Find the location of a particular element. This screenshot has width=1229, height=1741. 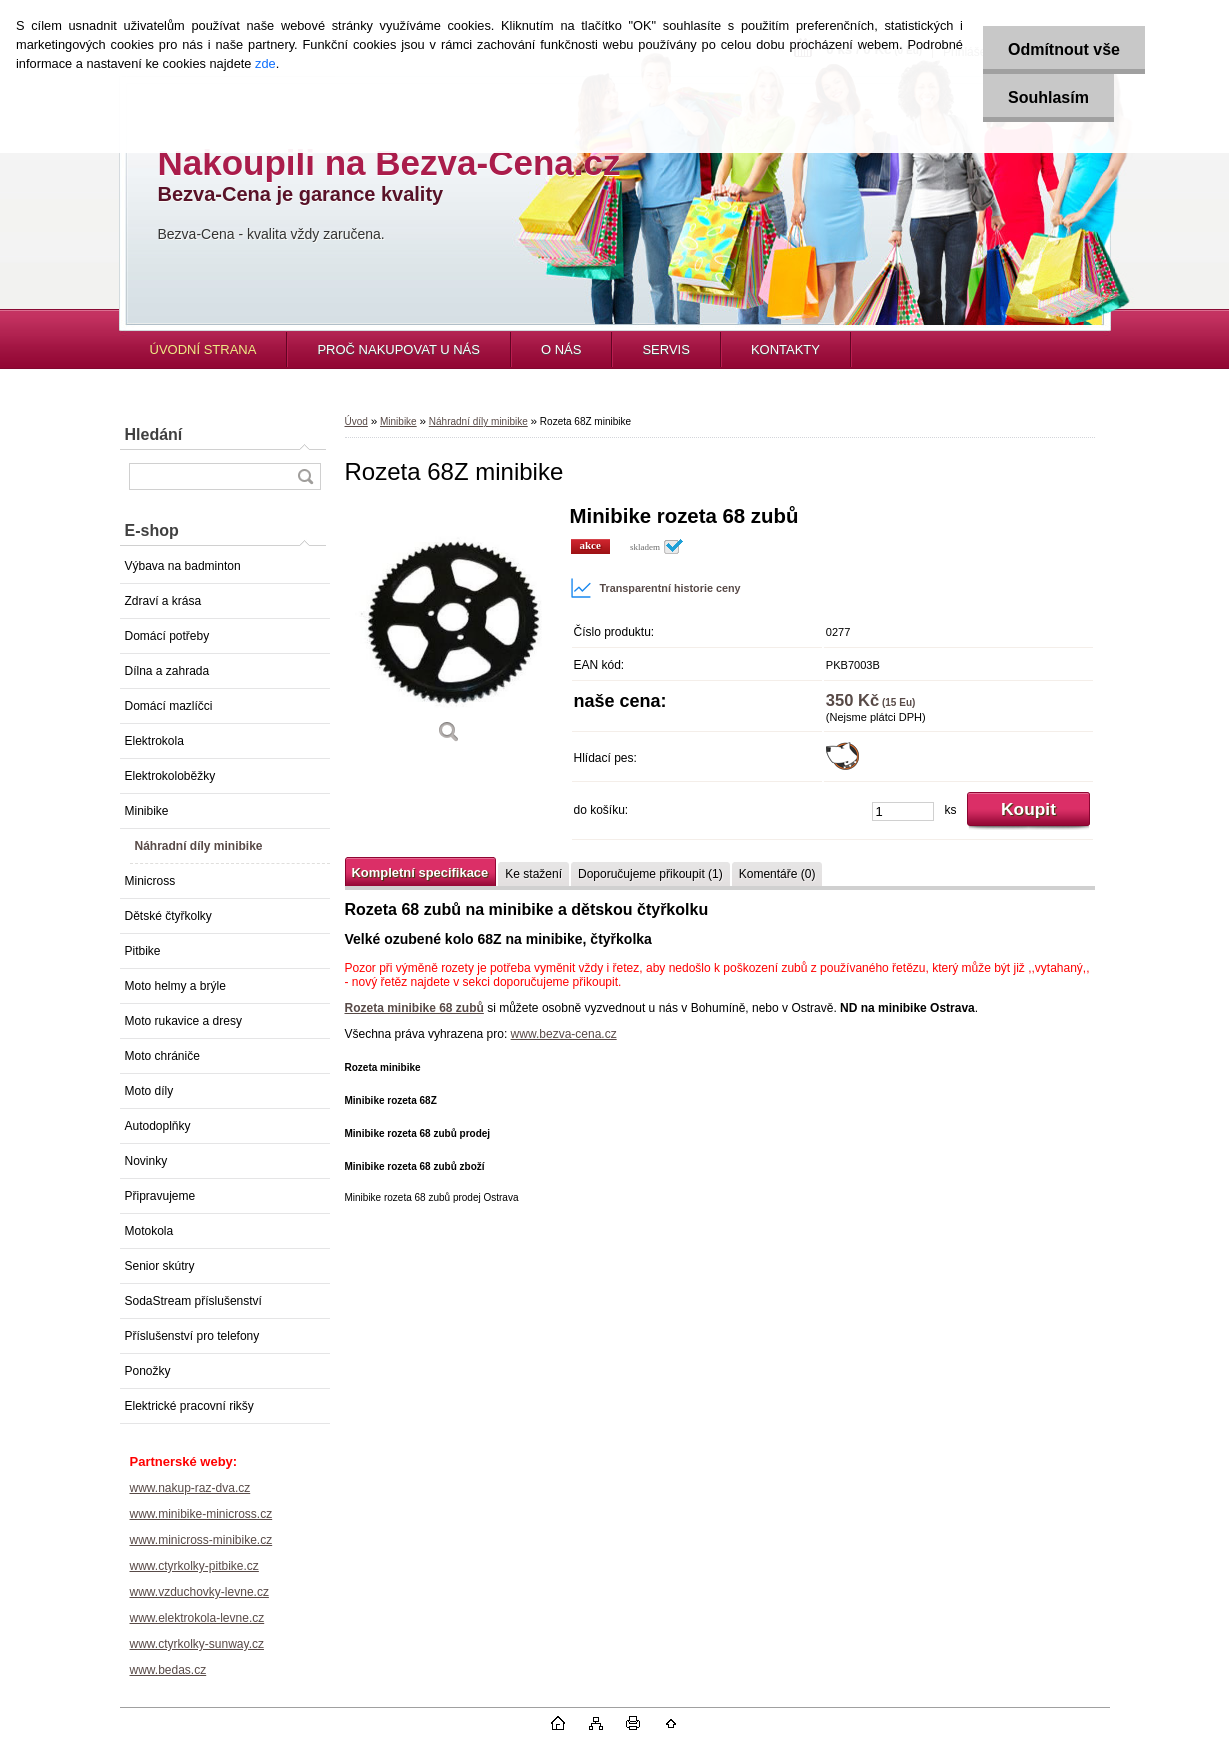

Připravujeme is located at coordinates (160, 1196).